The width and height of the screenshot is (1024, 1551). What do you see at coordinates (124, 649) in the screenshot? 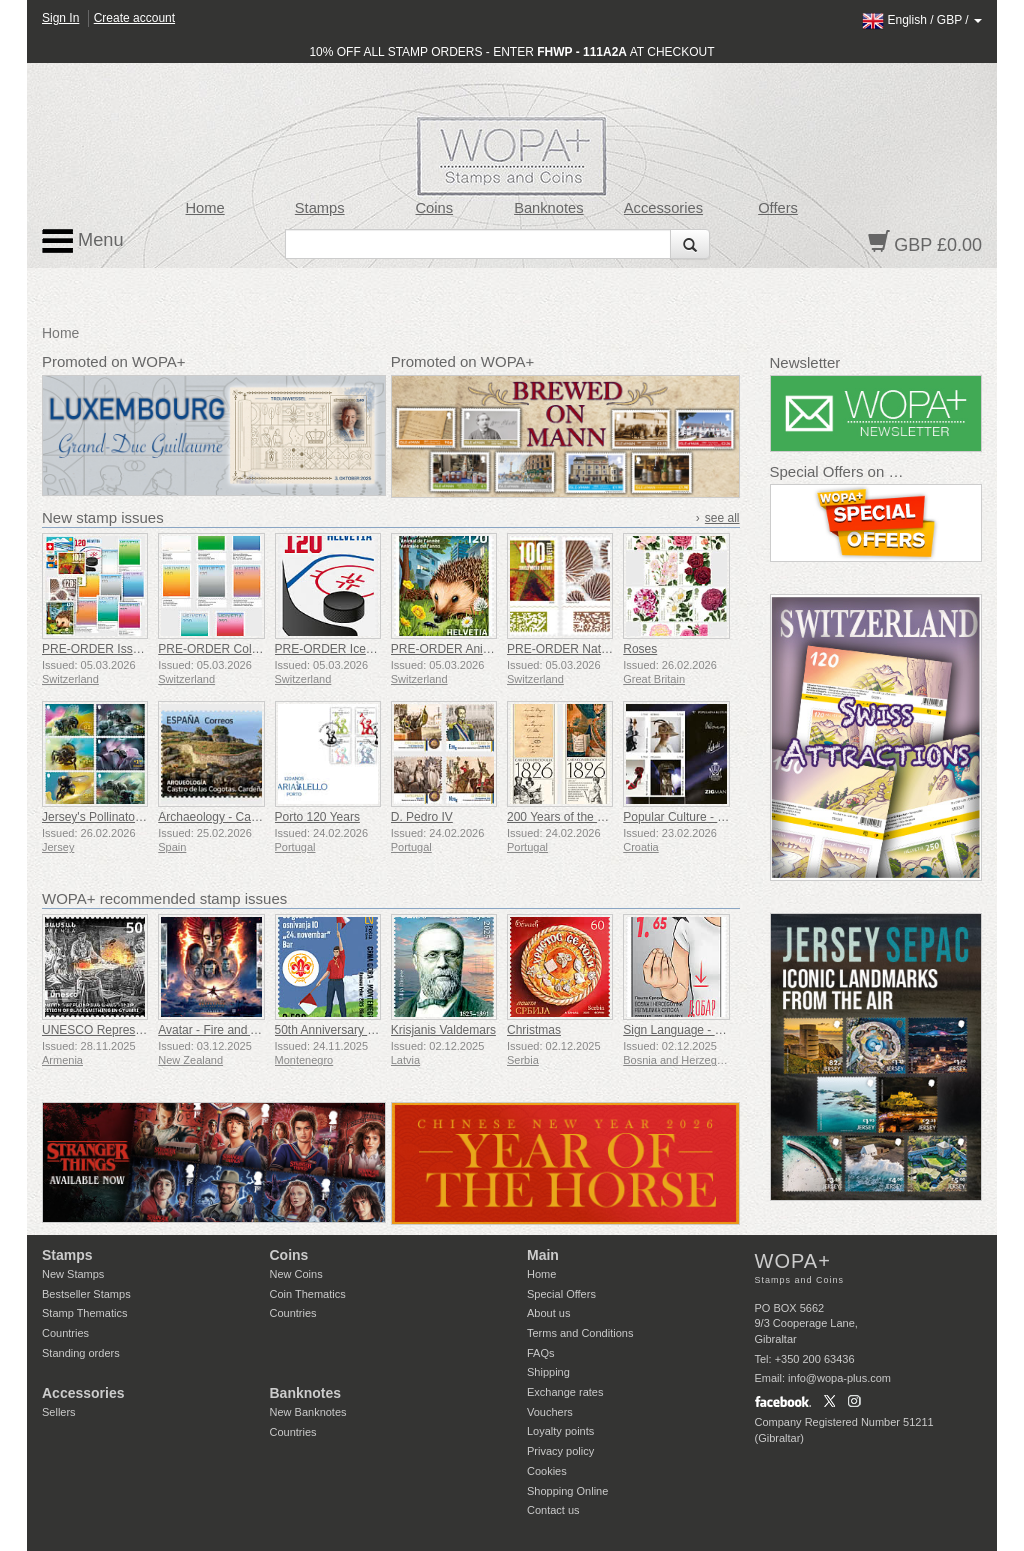
I see `PRE-ORDER Issue Set 1/2026` at bounding box center [124, 649].